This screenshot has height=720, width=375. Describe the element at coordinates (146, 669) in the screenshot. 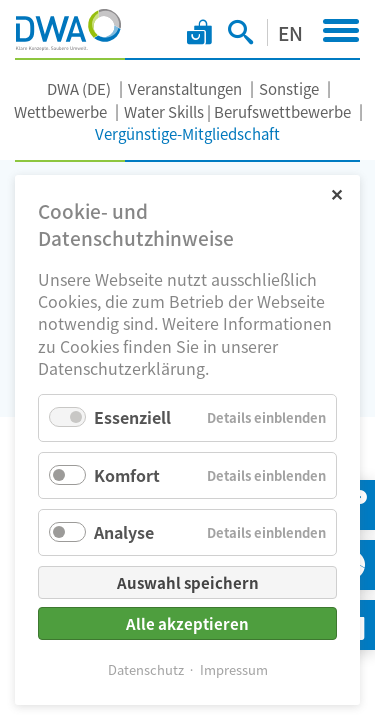

I see `Datenschutz` at that location.